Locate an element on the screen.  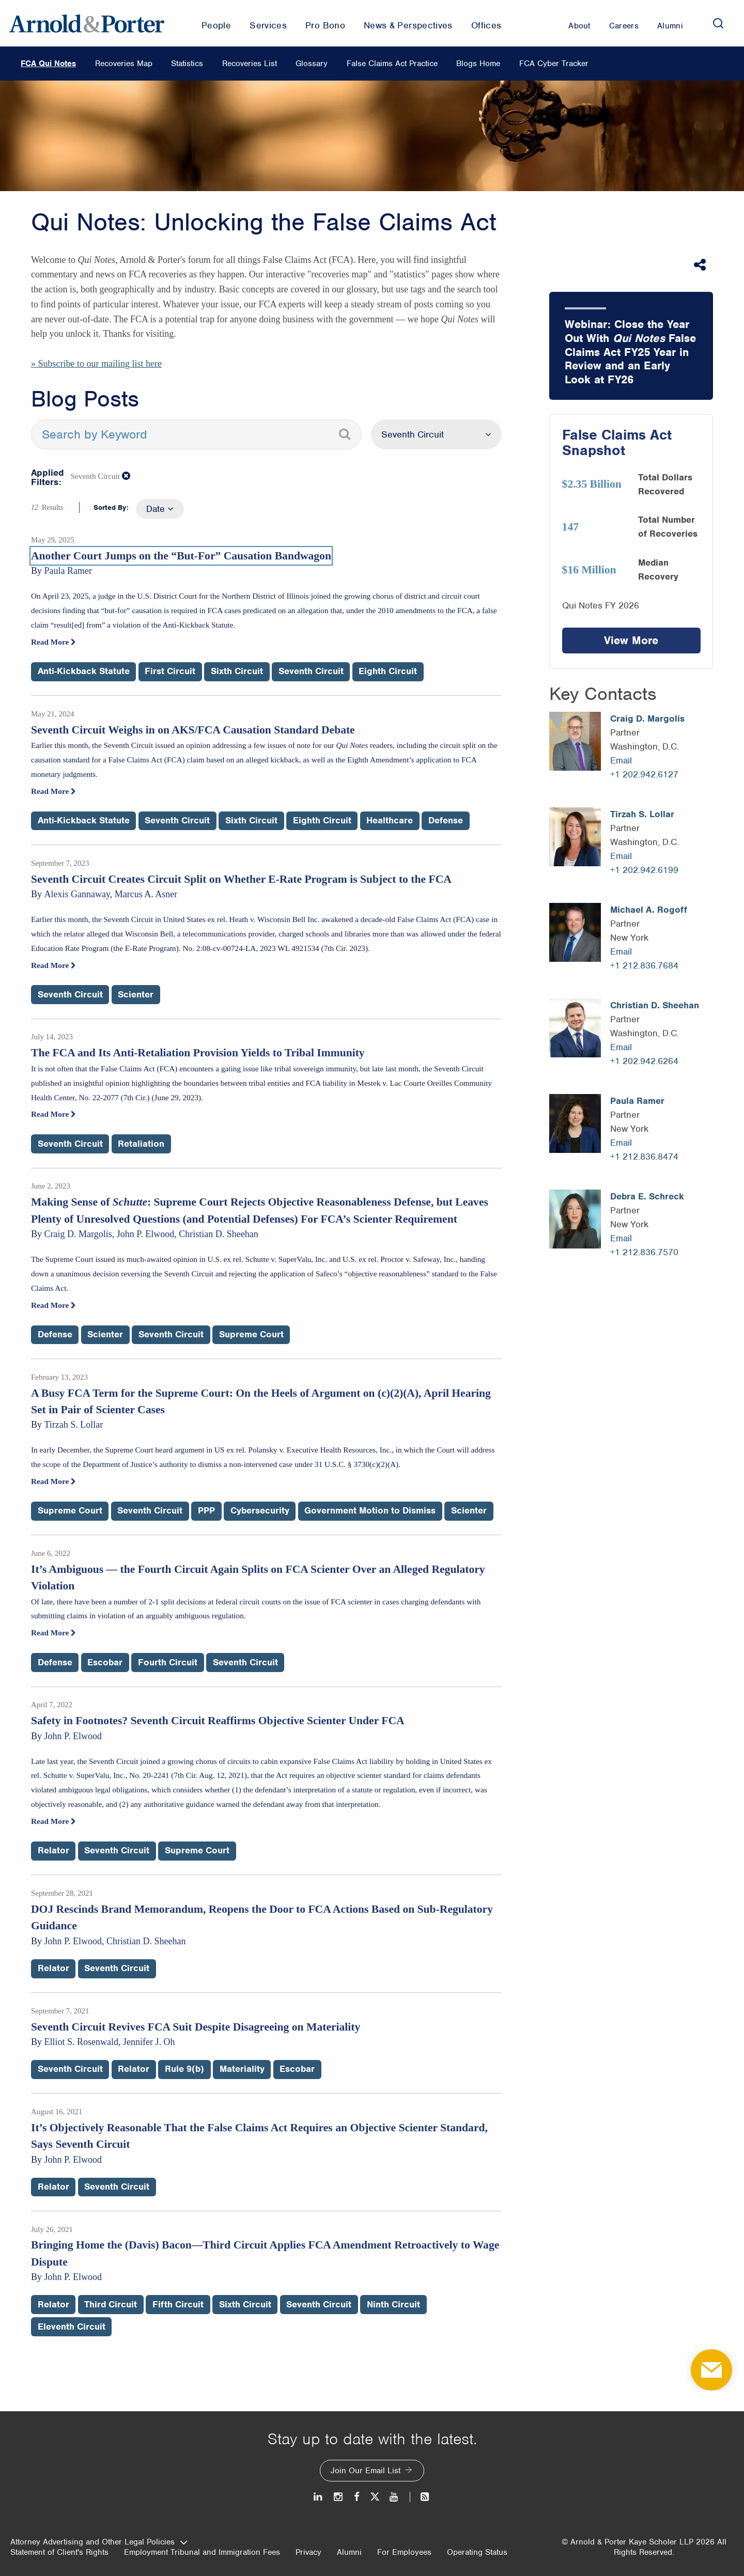
Statement of Client's Rights is located at coordinates (59, 2552).